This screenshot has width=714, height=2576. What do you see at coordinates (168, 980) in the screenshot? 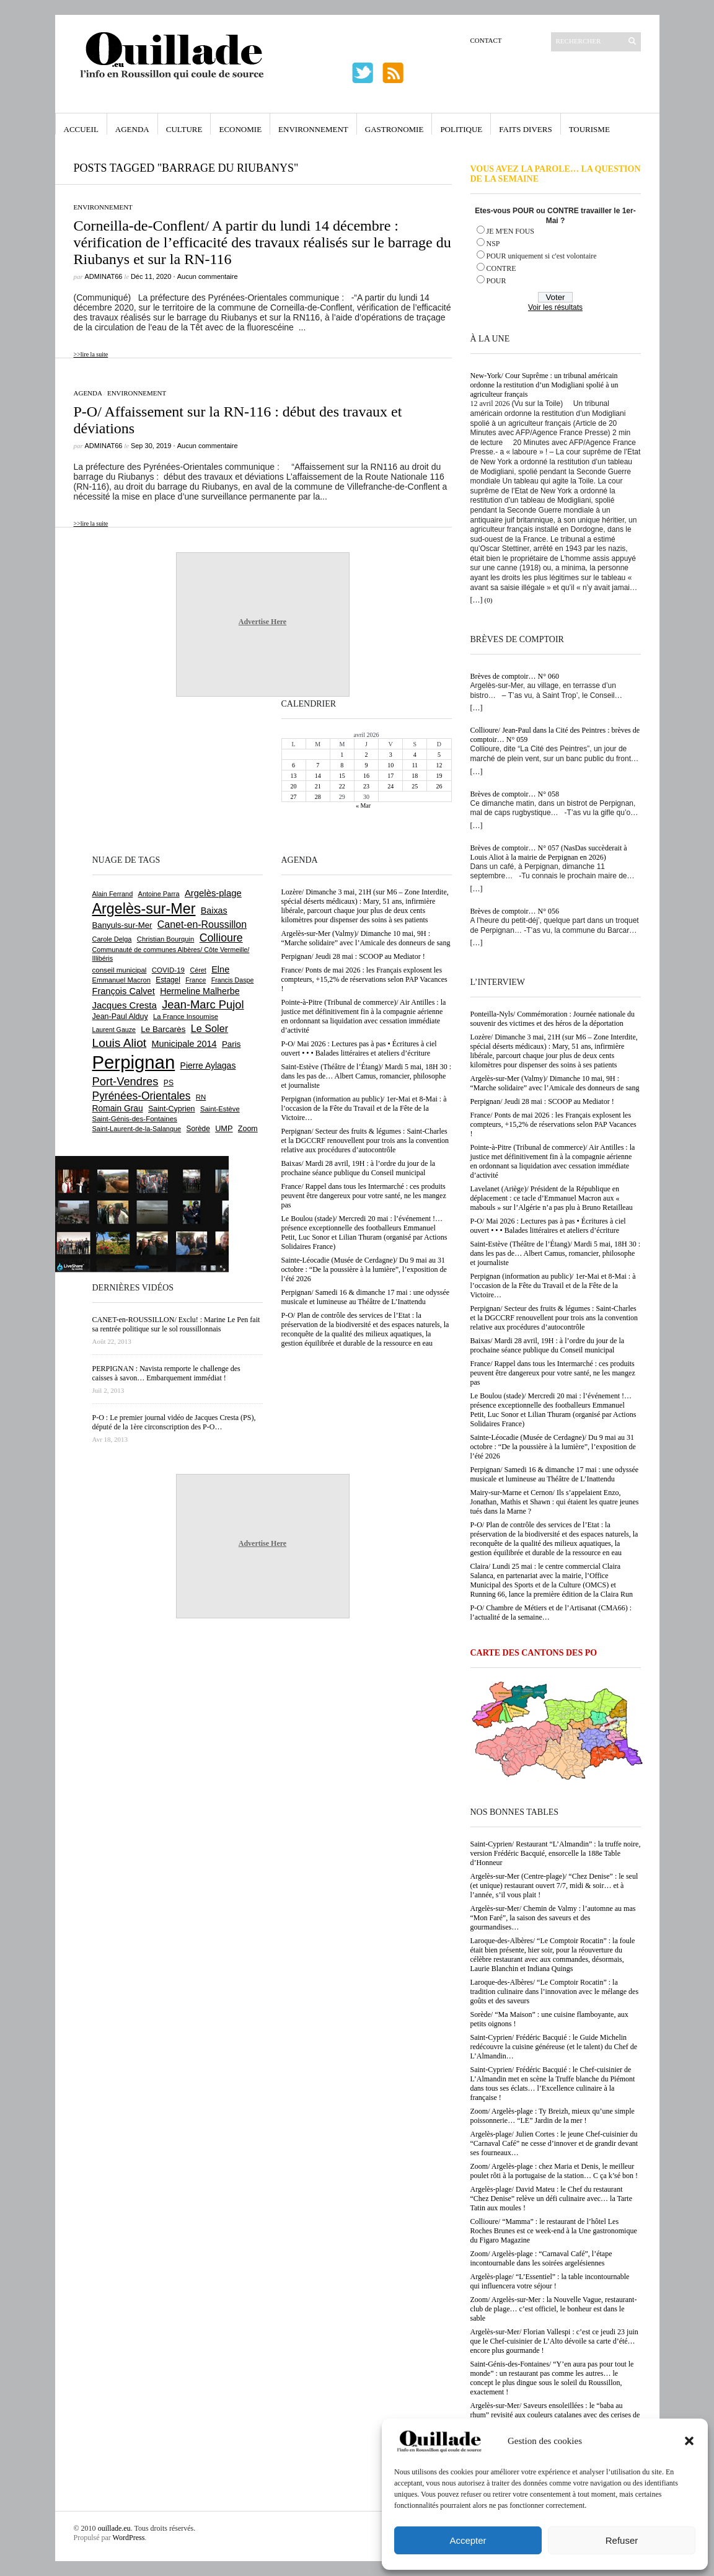
I see `Estagel [Estagel (695 éléments)]` at bounding box center [168, 980].